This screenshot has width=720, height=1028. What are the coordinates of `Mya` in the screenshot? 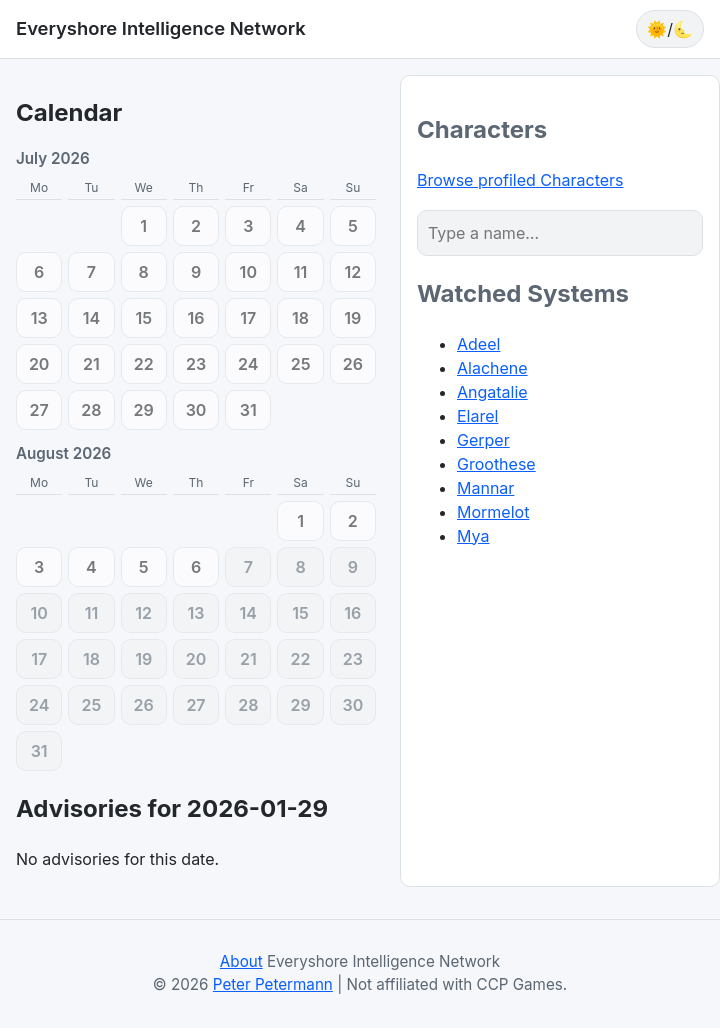 It's located at (473, 536).